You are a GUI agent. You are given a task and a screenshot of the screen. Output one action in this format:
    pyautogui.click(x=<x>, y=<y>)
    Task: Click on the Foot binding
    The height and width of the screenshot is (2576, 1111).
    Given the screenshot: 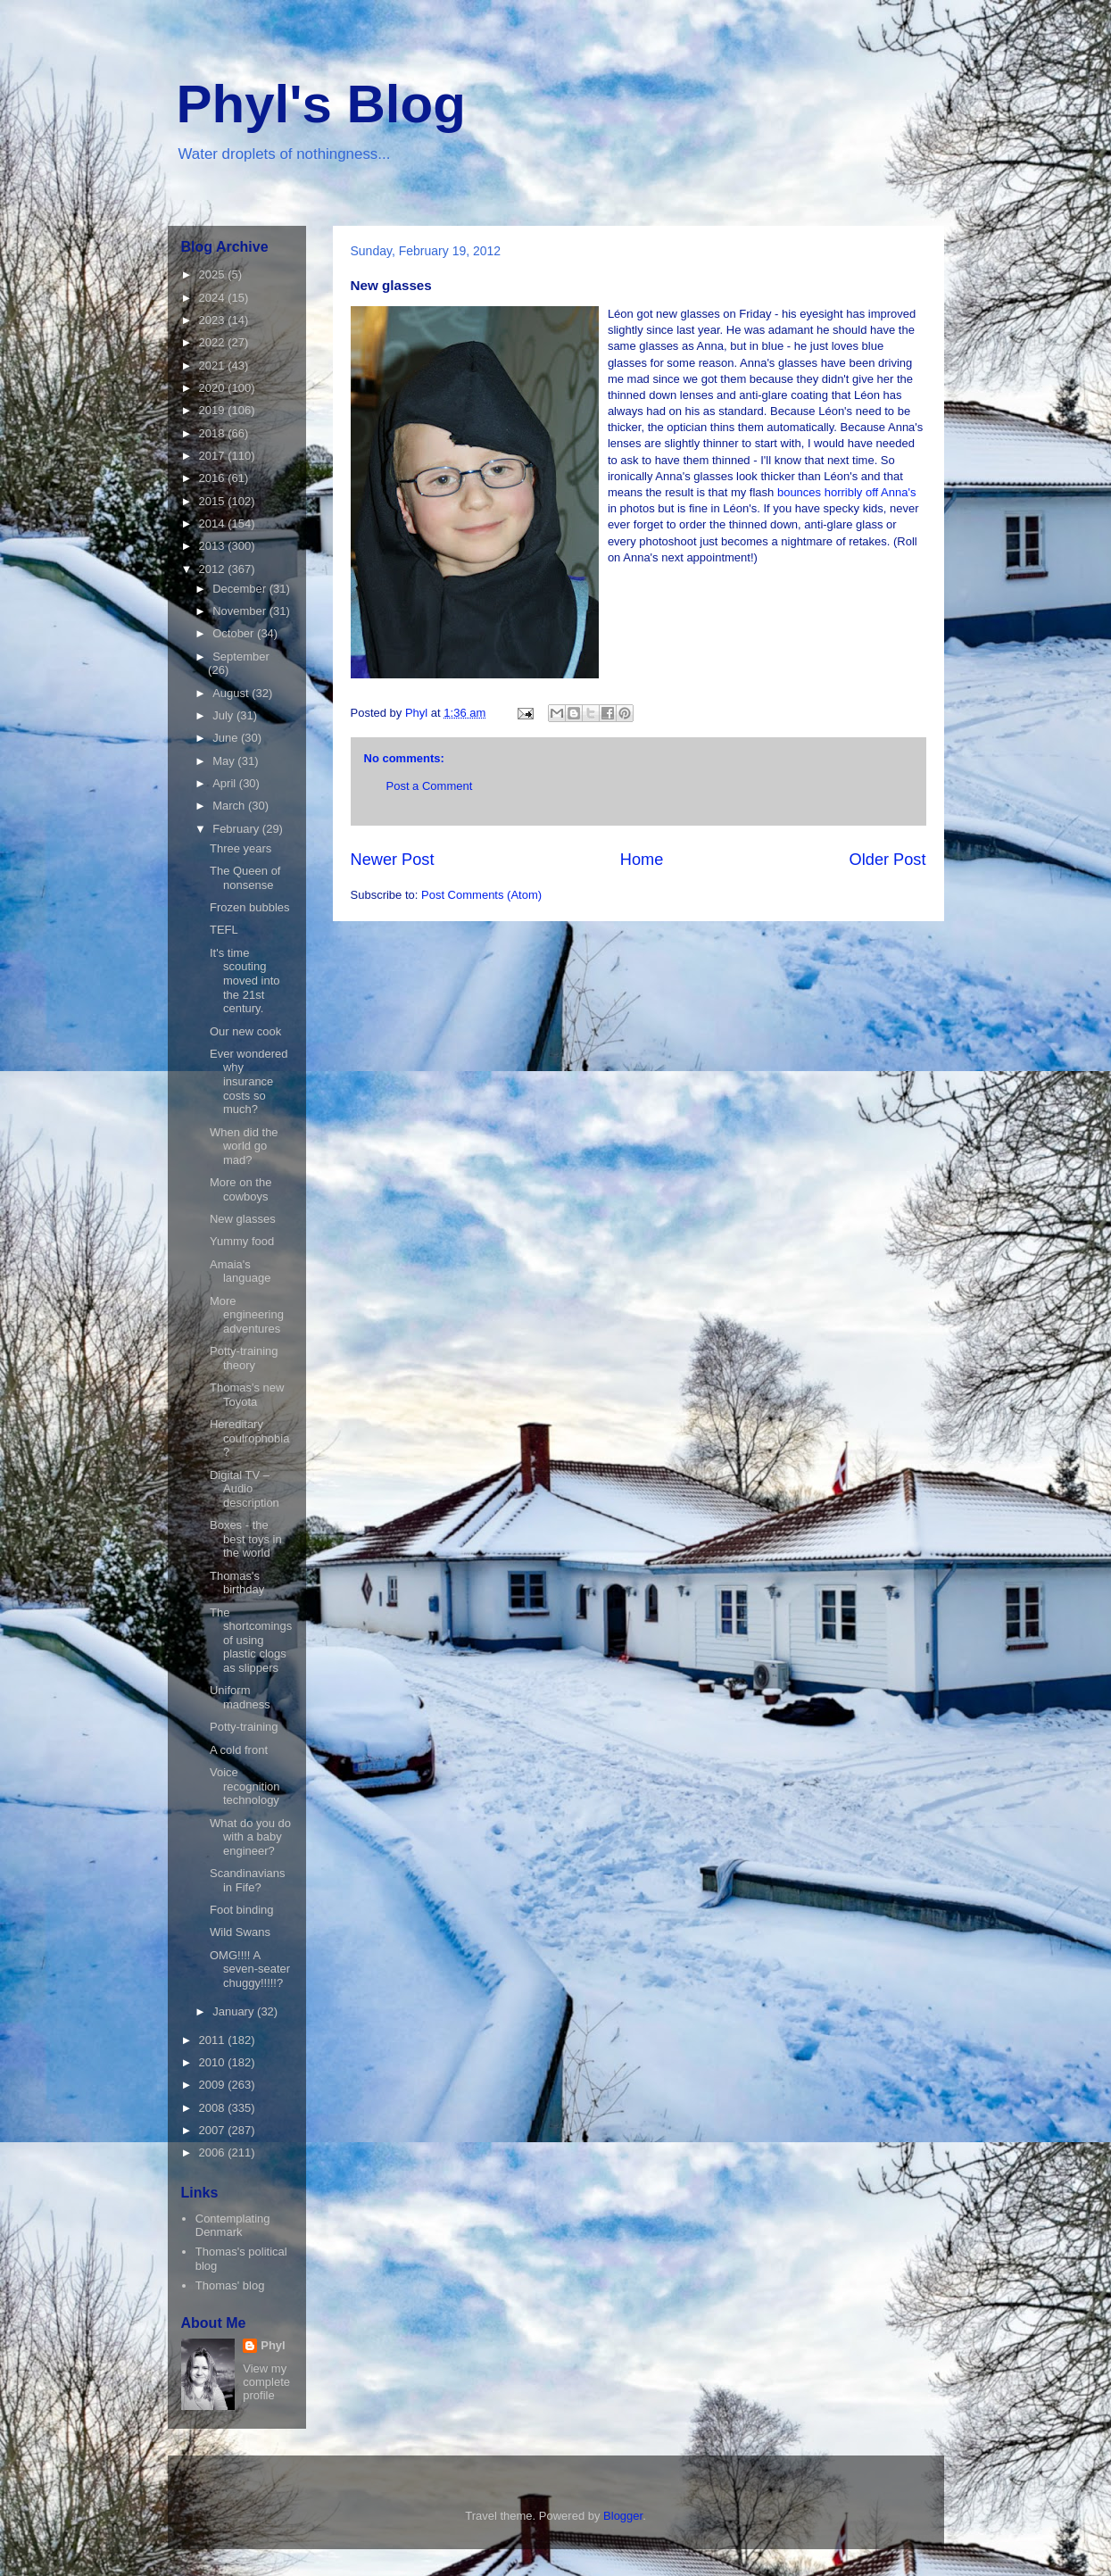 What is the action you would take?
    pyautogui.click(x=242, y=1909)
    